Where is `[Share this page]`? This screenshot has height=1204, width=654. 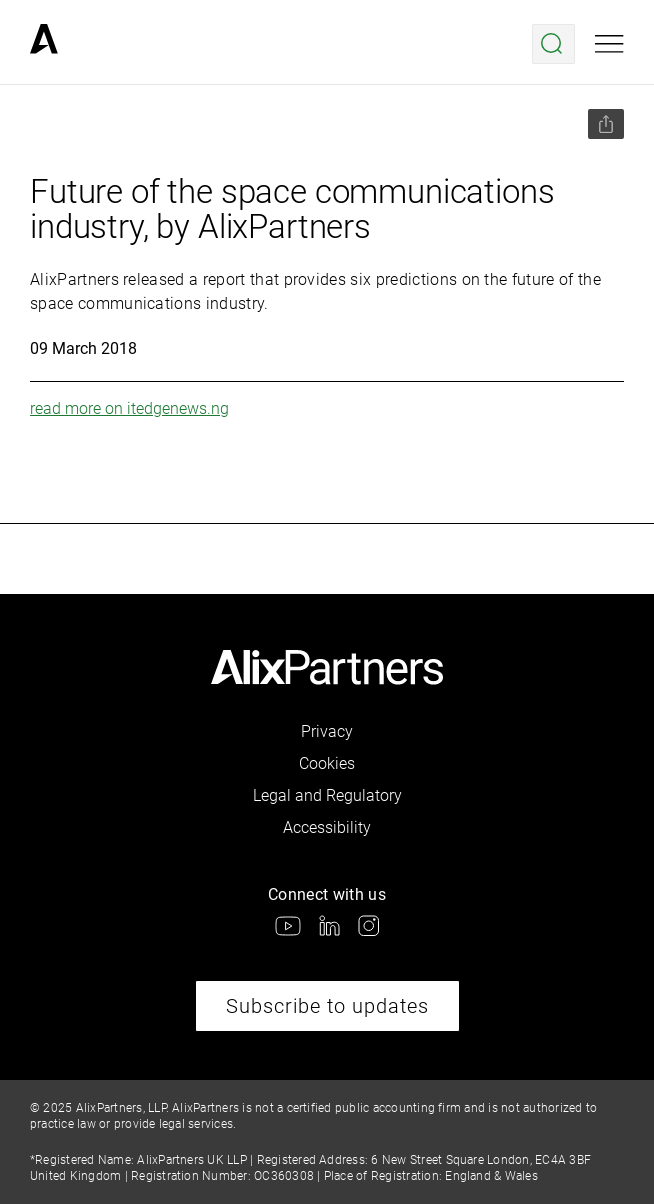 [Share this page] is located at coordinates (606, 124).